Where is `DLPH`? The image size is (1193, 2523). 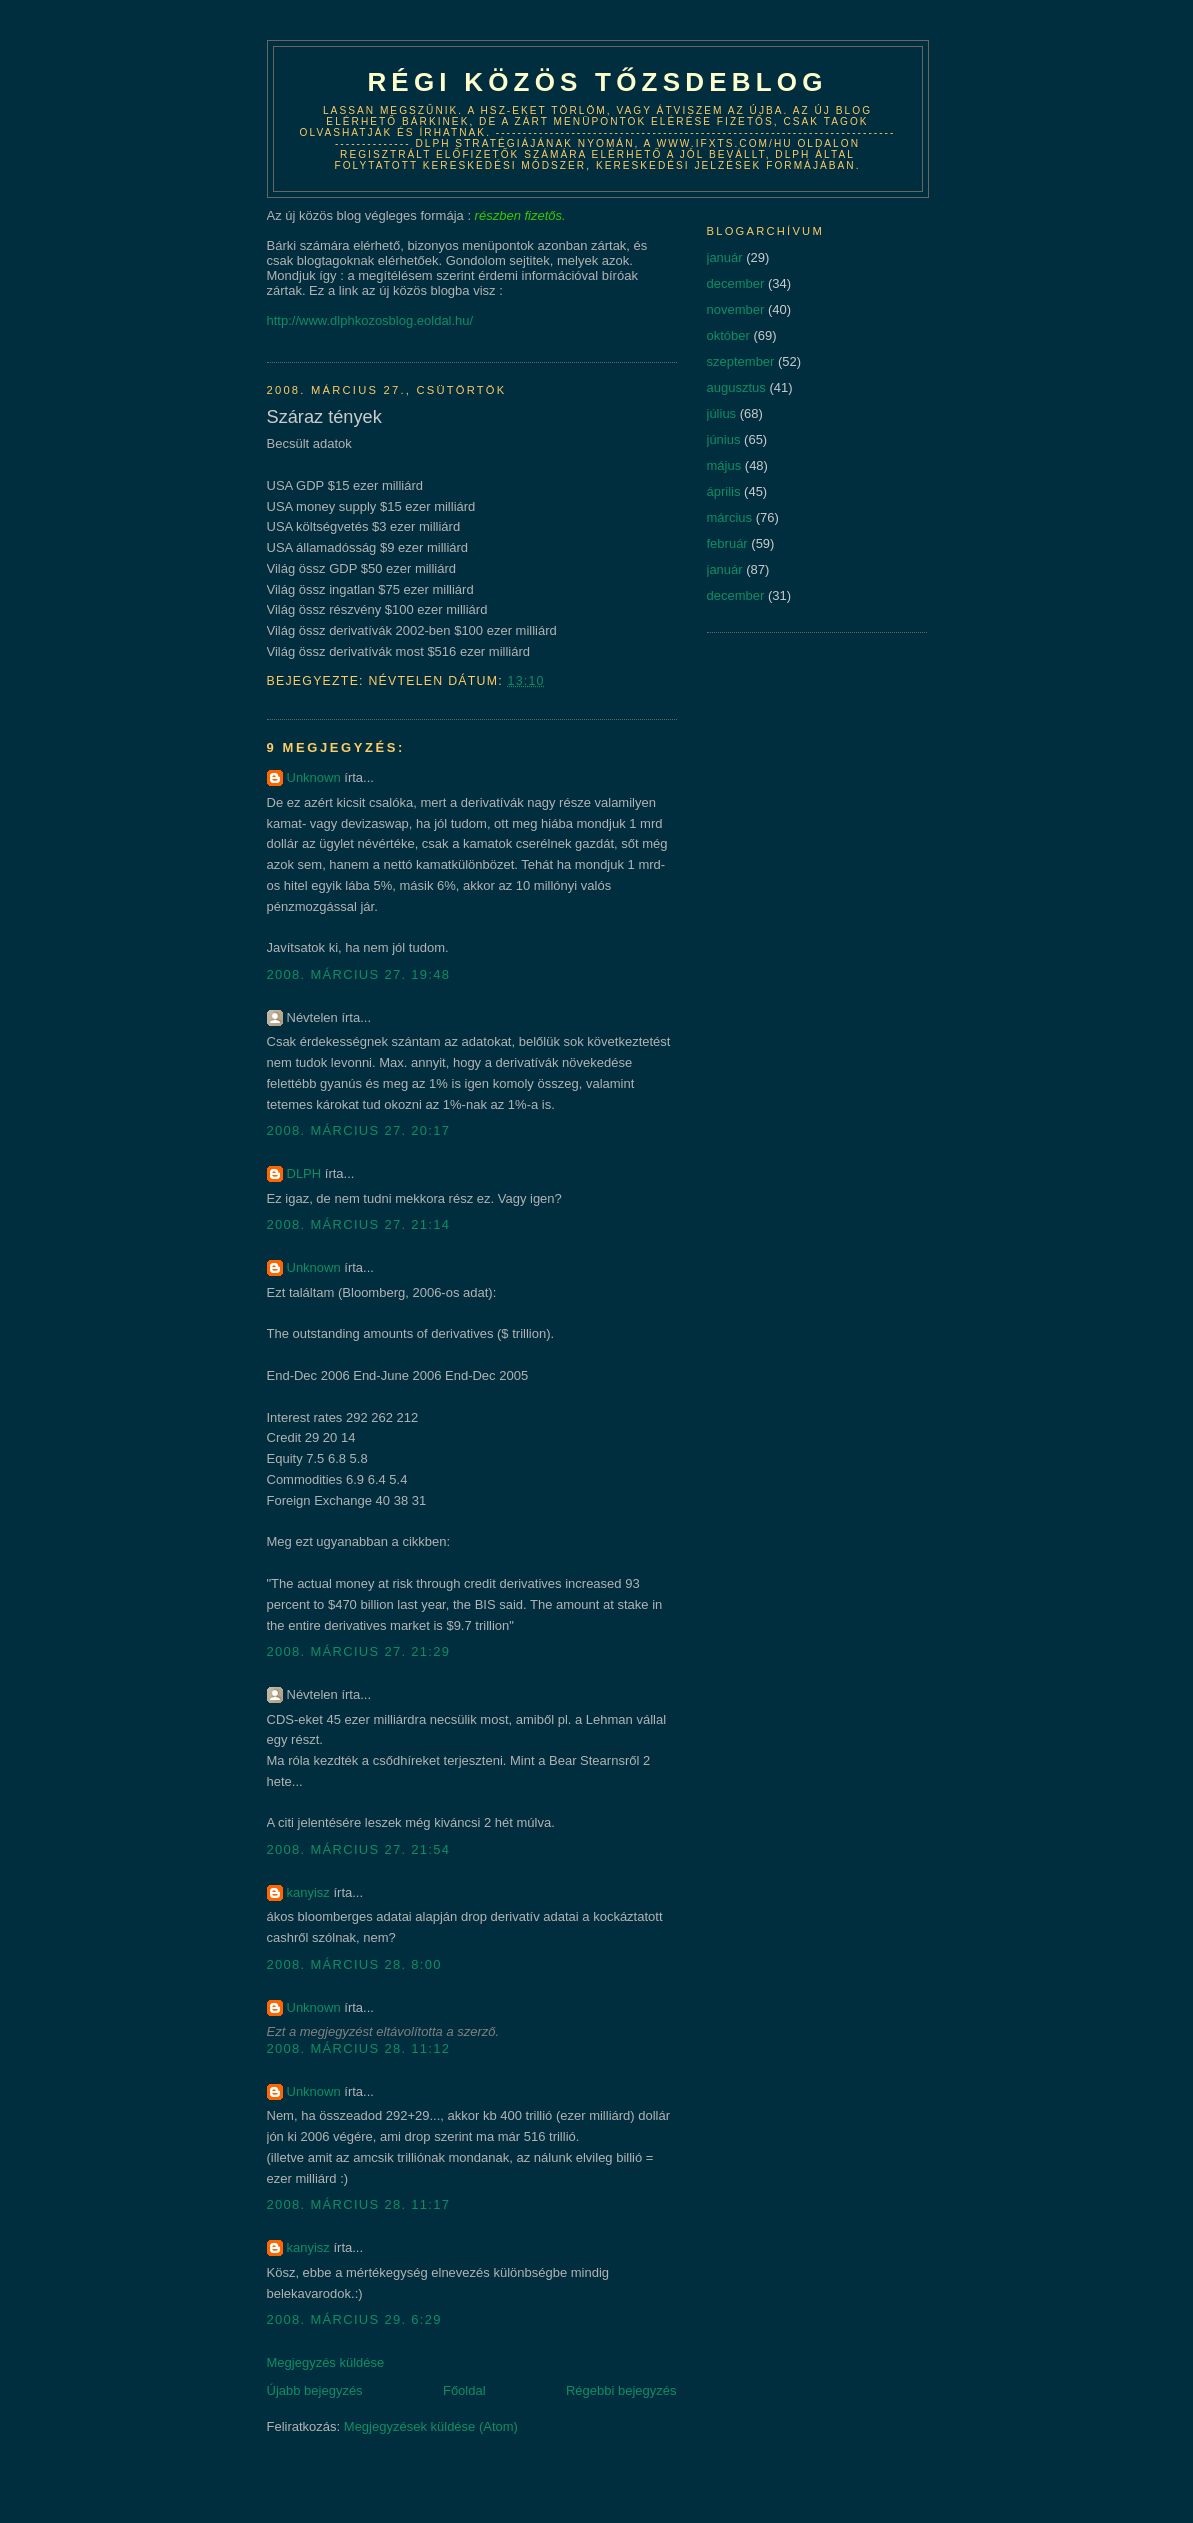
DLPH is located at coordinates (304, 1173).